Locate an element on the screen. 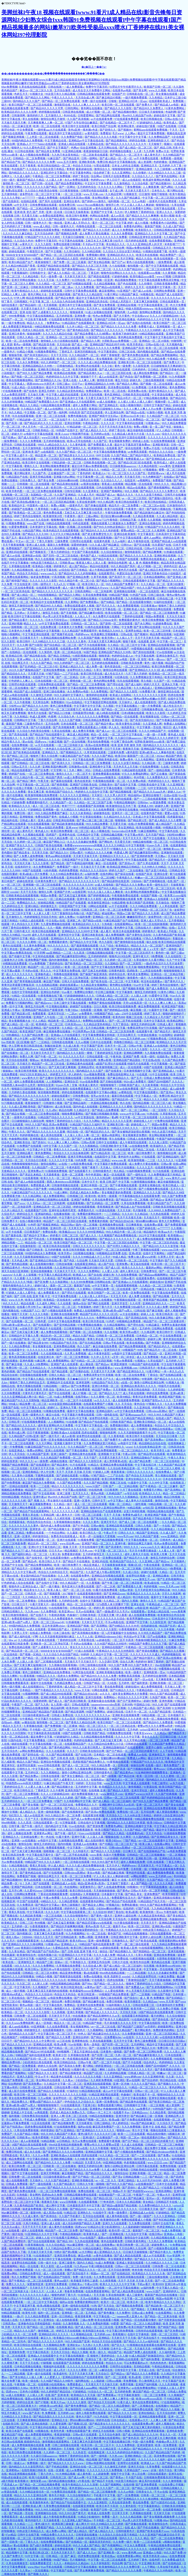  深爱婷婷网 is located at coordinates (40, 1700).